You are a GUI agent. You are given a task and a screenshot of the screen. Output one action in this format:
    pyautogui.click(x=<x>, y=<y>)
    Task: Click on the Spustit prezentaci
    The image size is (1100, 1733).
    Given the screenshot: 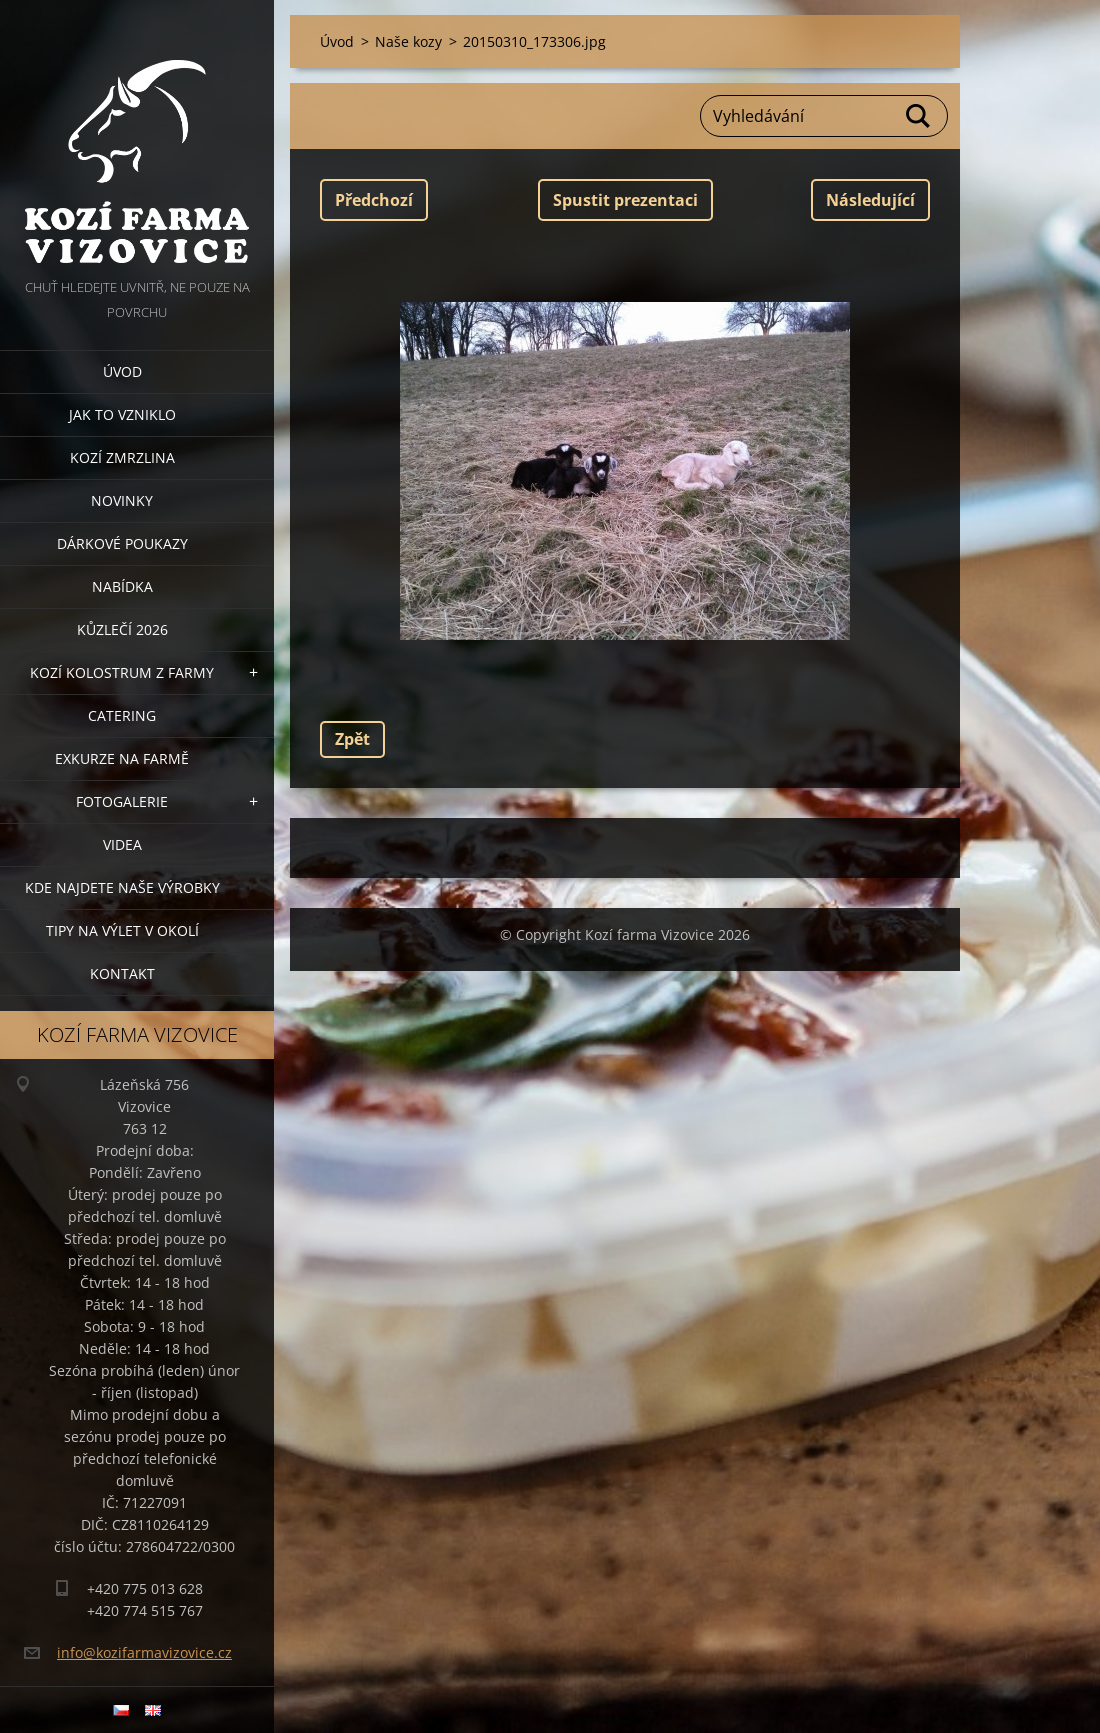 What is the action you would take?
    pyautogui.click(x=625, y=200)
    